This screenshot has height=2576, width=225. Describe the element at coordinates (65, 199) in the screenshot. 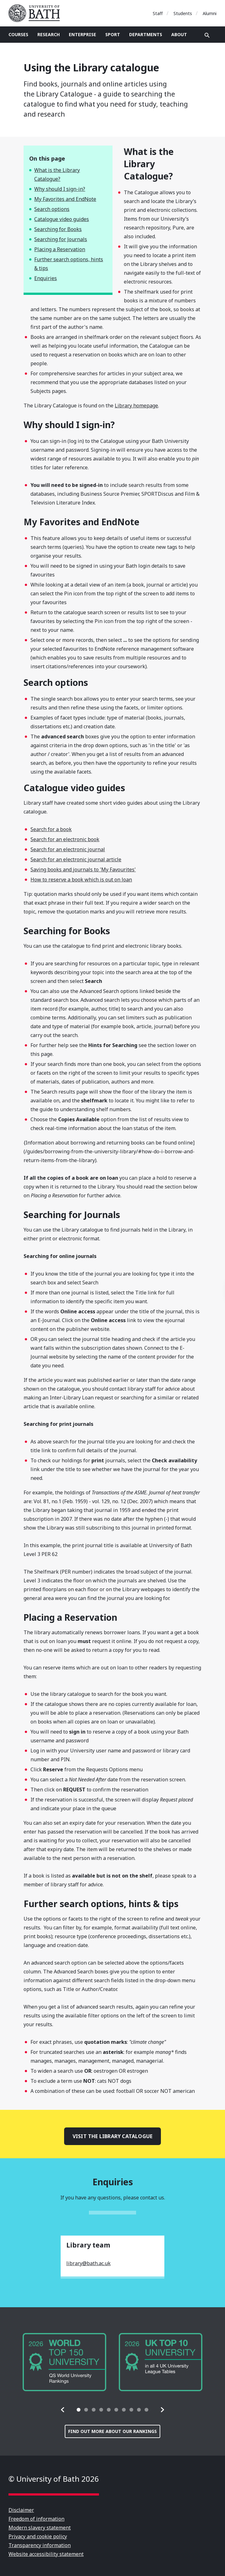

I see `My Favorites and EndNote` at that location.